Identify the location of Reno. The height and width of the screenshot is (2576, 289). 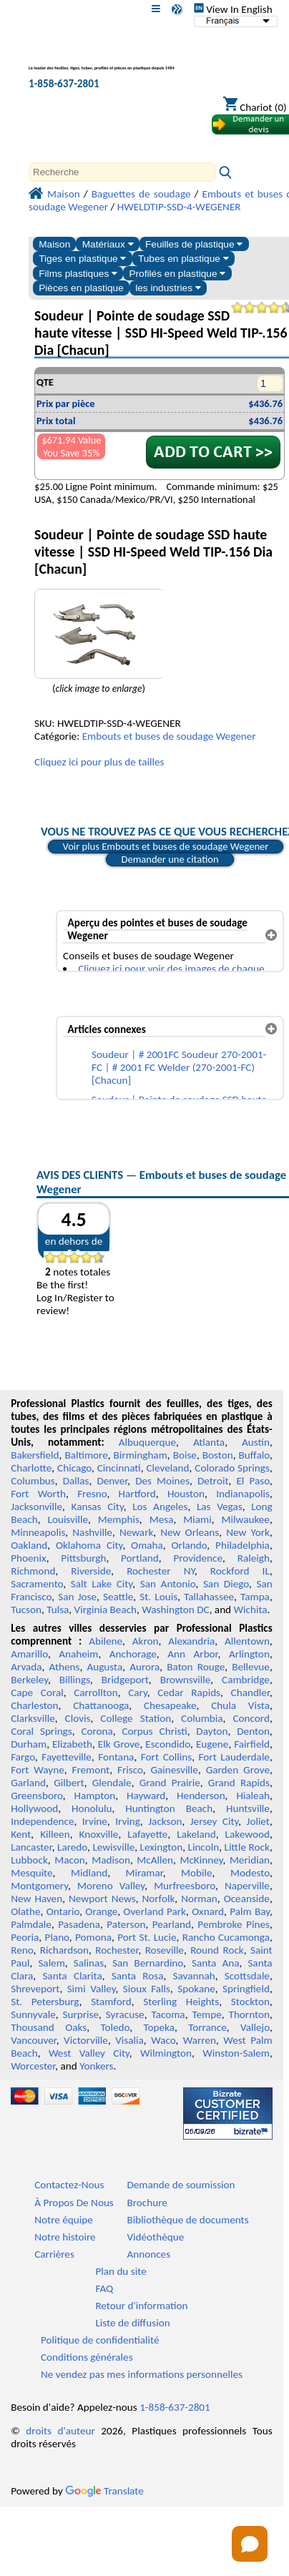
(22, 1950).